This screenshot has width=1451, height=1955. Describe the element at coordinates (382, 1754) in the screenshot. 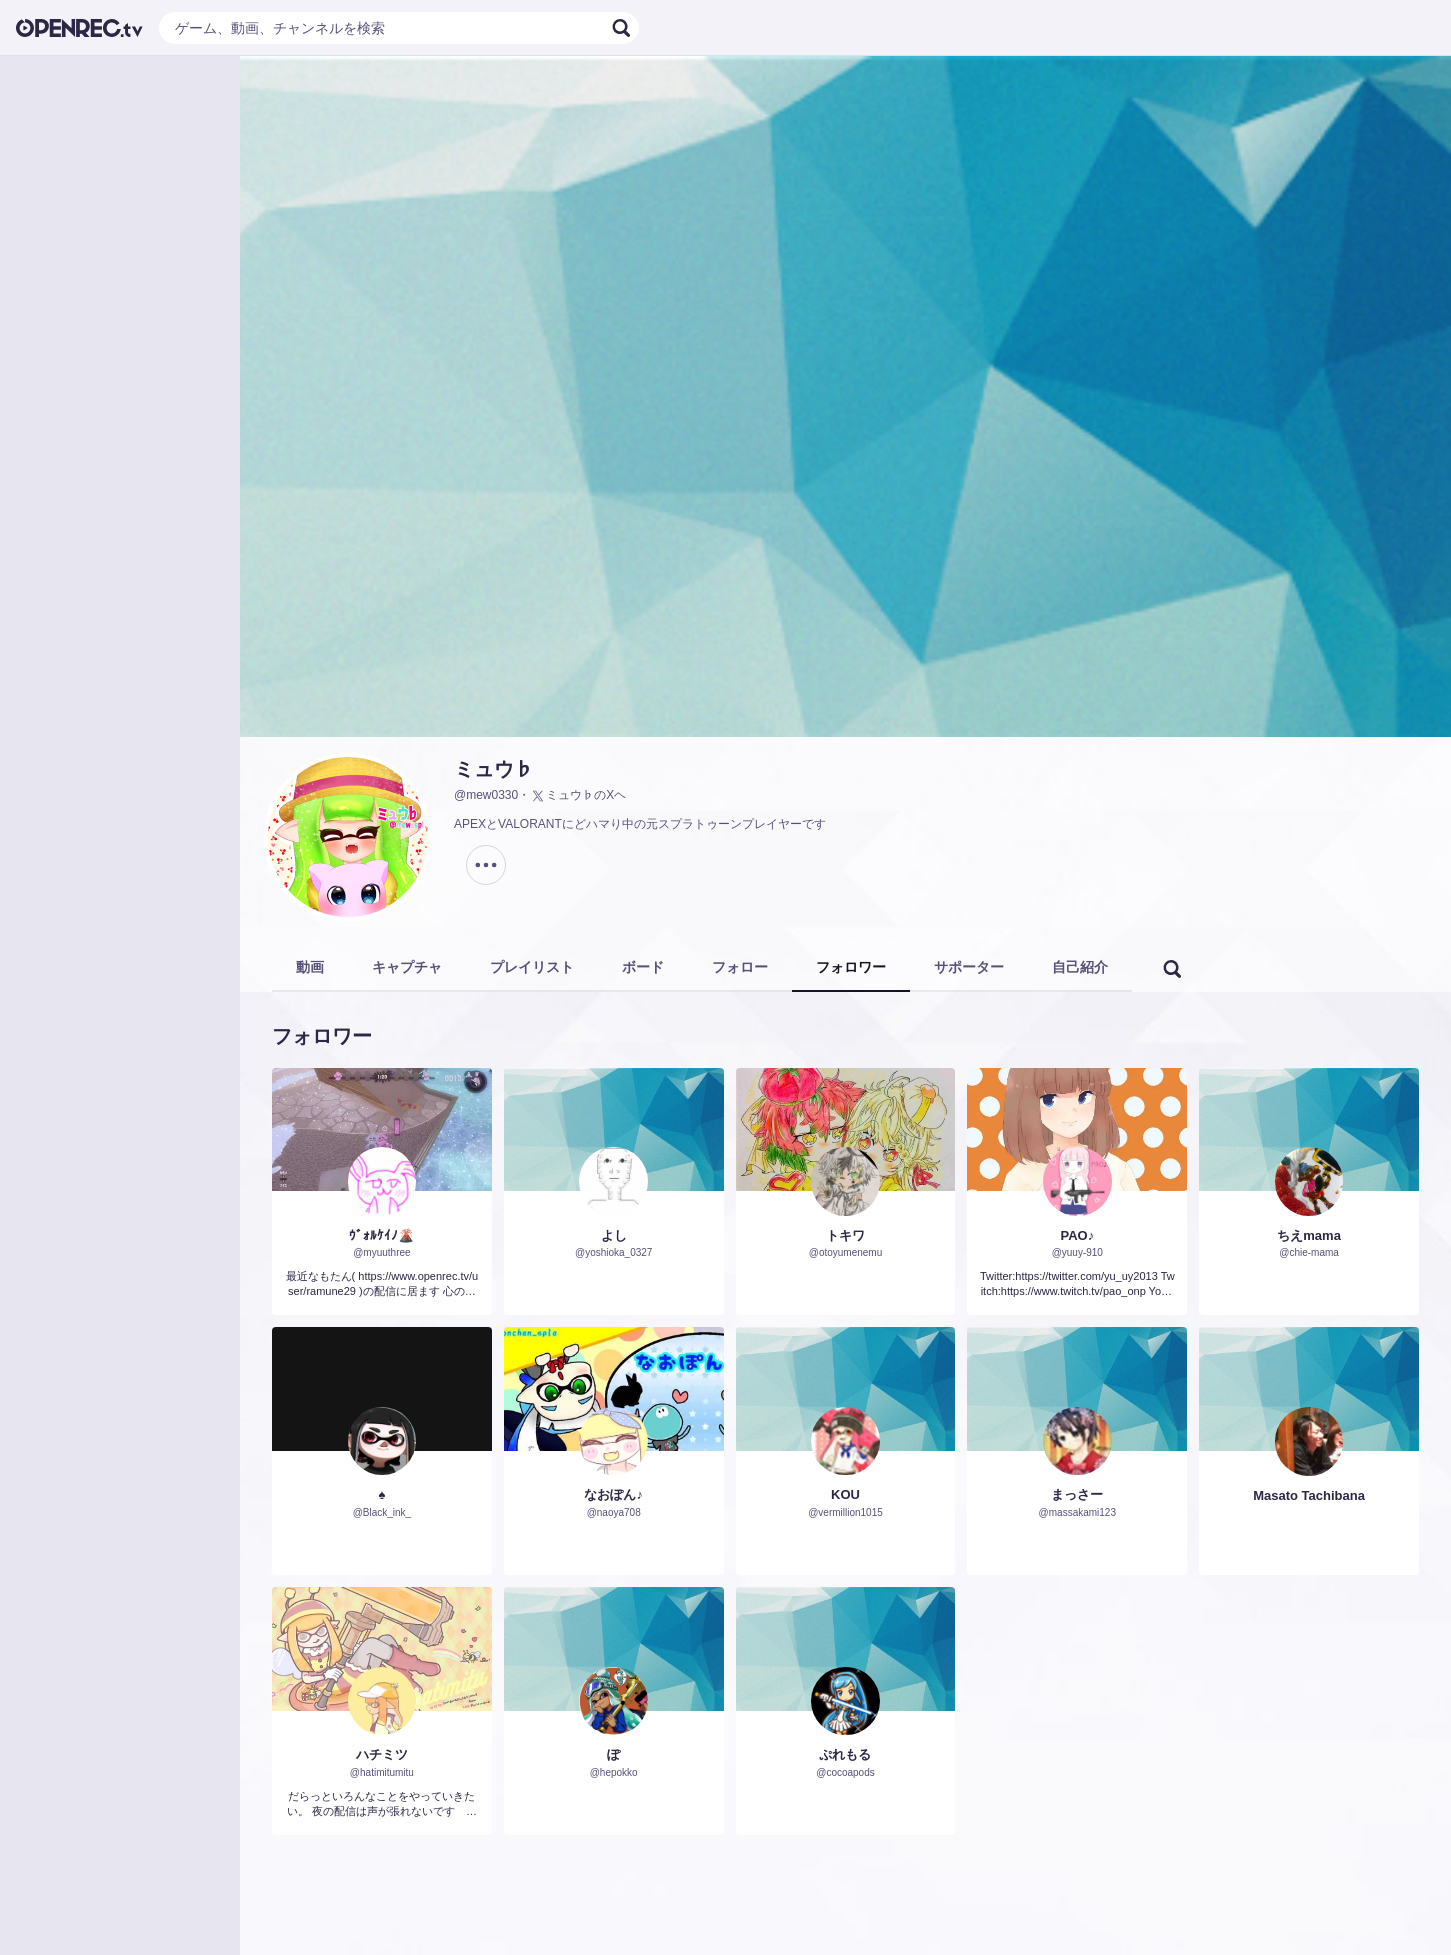

I see `ハチミツ` at that location.